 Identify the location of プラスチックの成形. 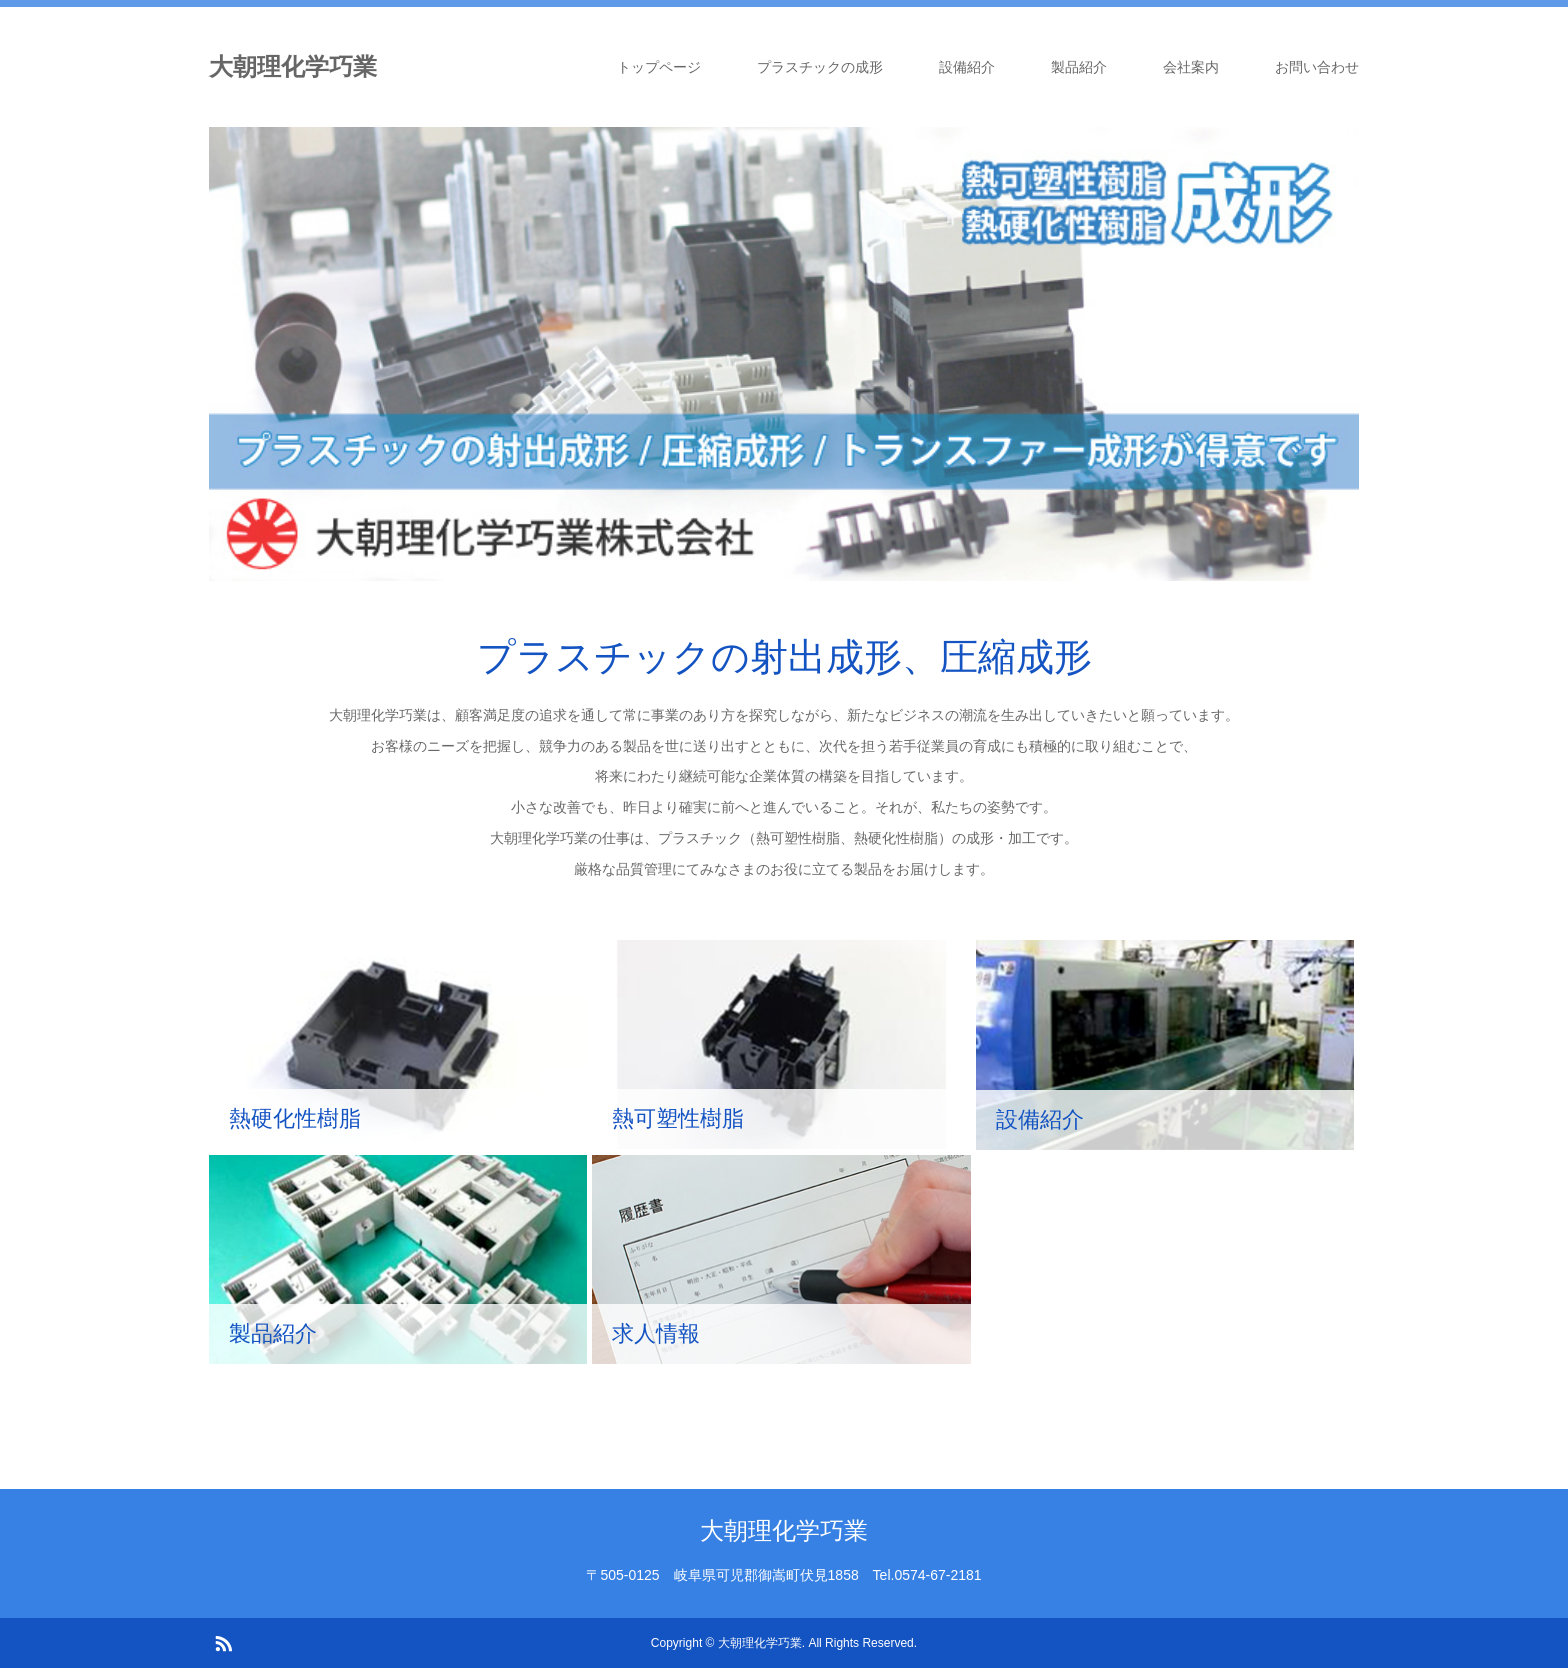
(820, 67).